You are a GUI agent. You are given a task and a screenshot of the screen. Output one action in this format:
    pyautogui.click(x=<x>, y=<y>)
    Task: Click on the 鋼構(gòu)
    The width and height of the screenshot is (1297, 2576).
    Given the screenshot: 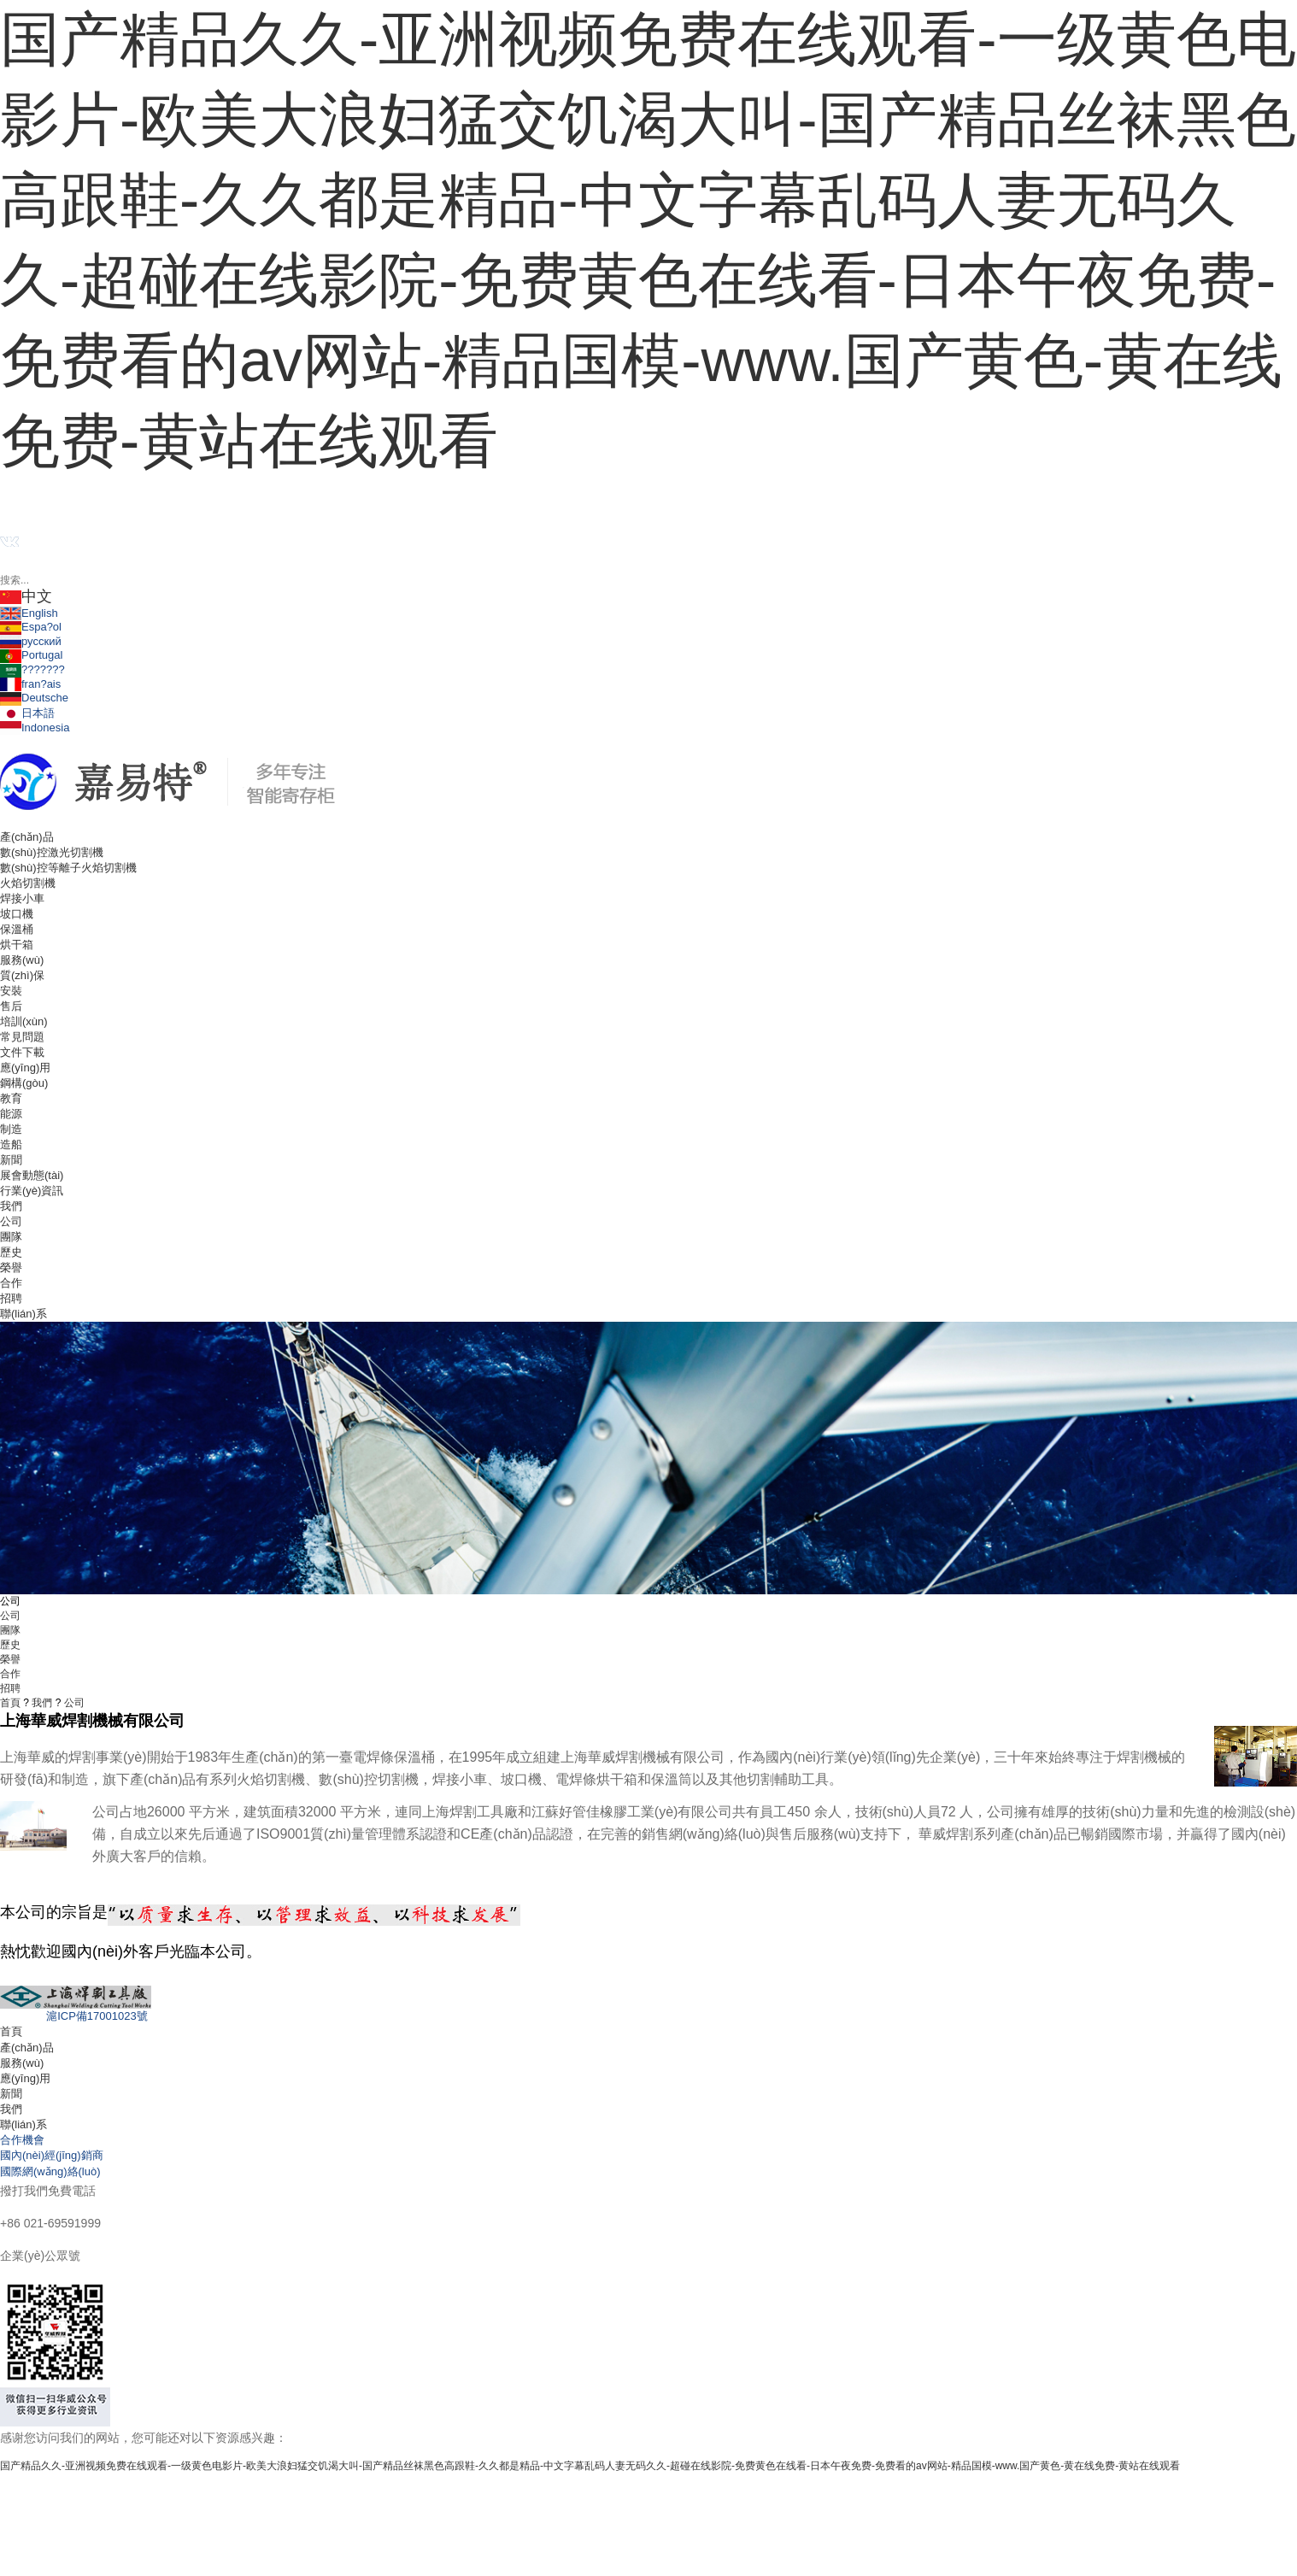 What is the action you would take?
    pyautogui.click(x=24, y=1083)
    